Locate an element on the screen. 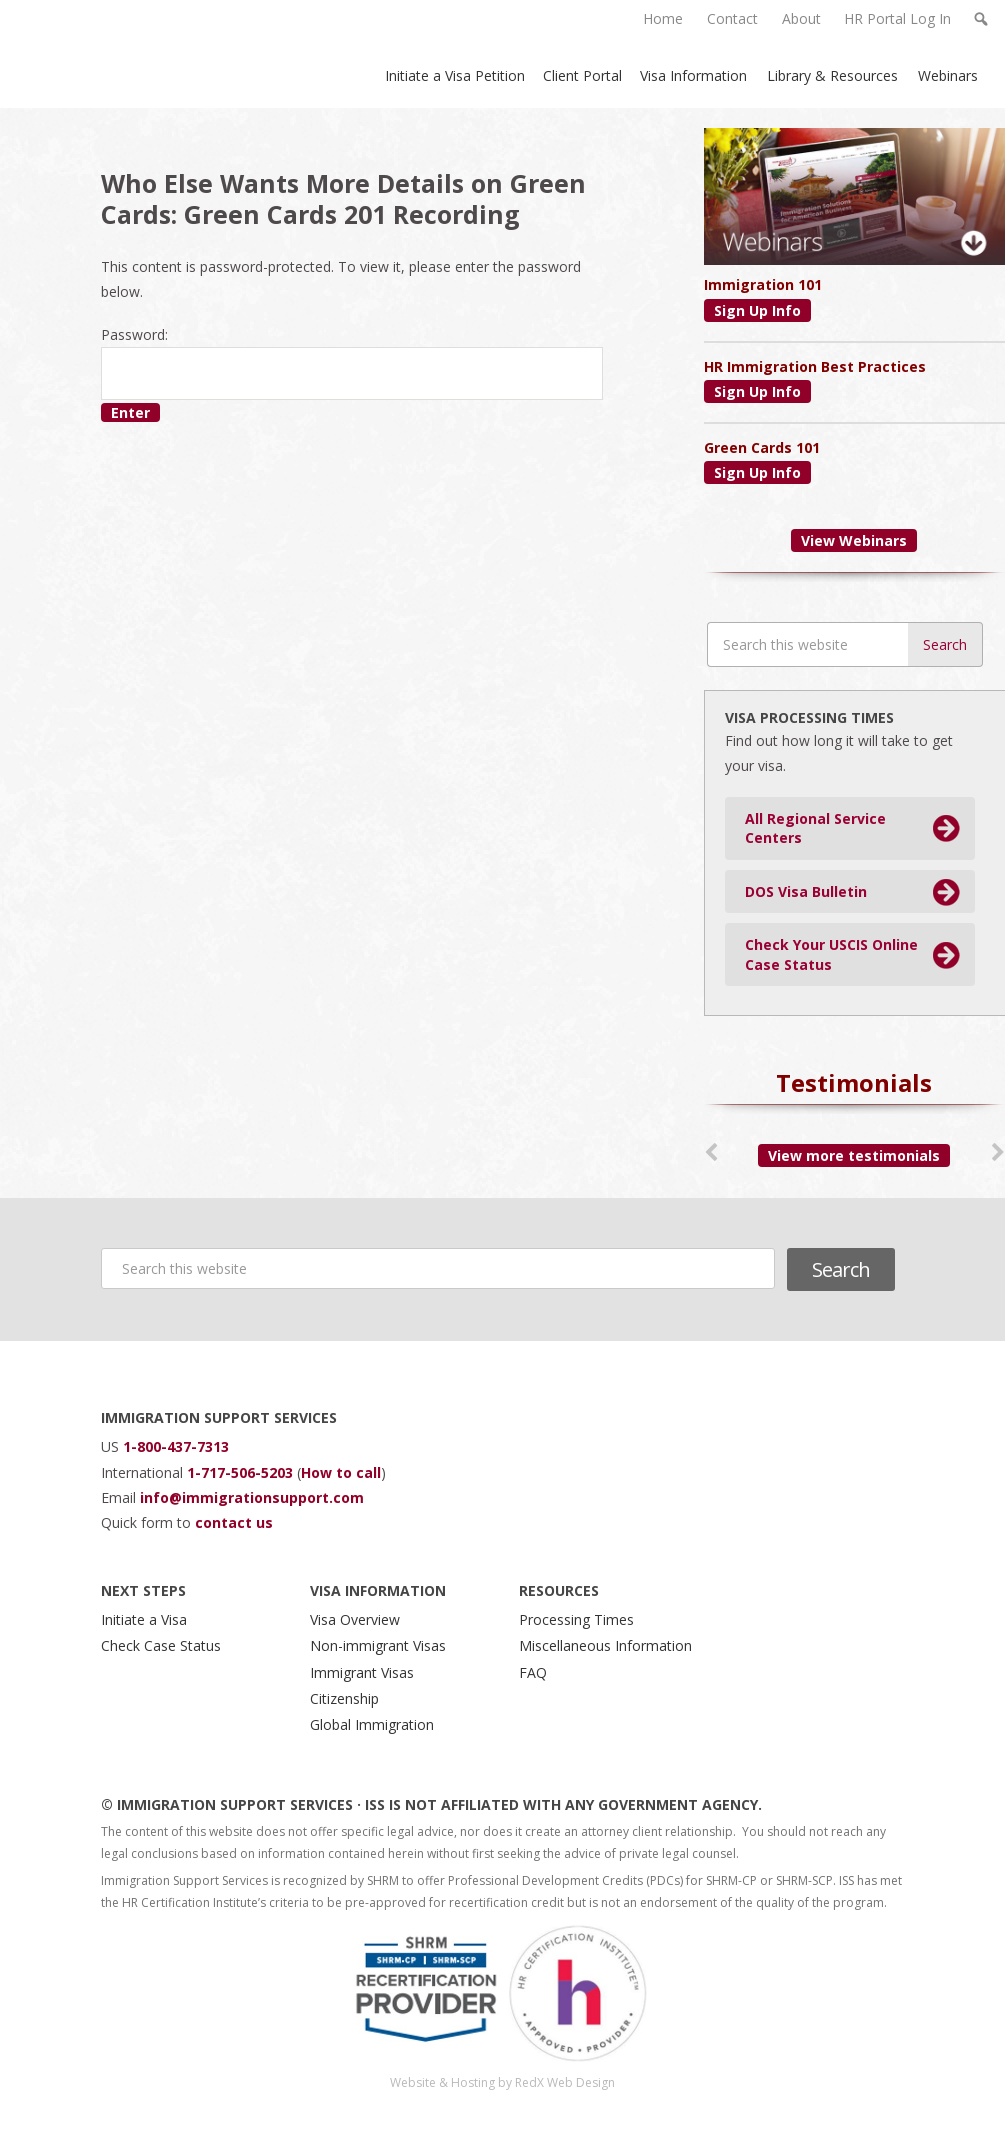 The width and height of the screenshot is (1005, 2143). All Regional Service Centers is located at coordinates (815, 828).